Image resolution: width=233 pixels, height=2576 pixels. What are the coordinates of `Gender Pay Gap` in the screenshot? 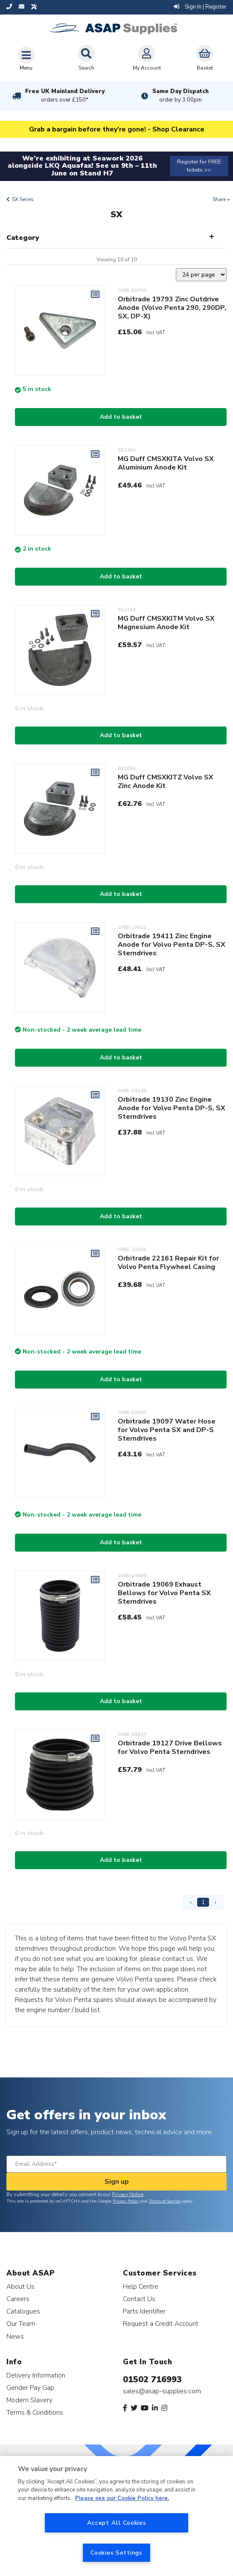 It's located at (30, 2387).